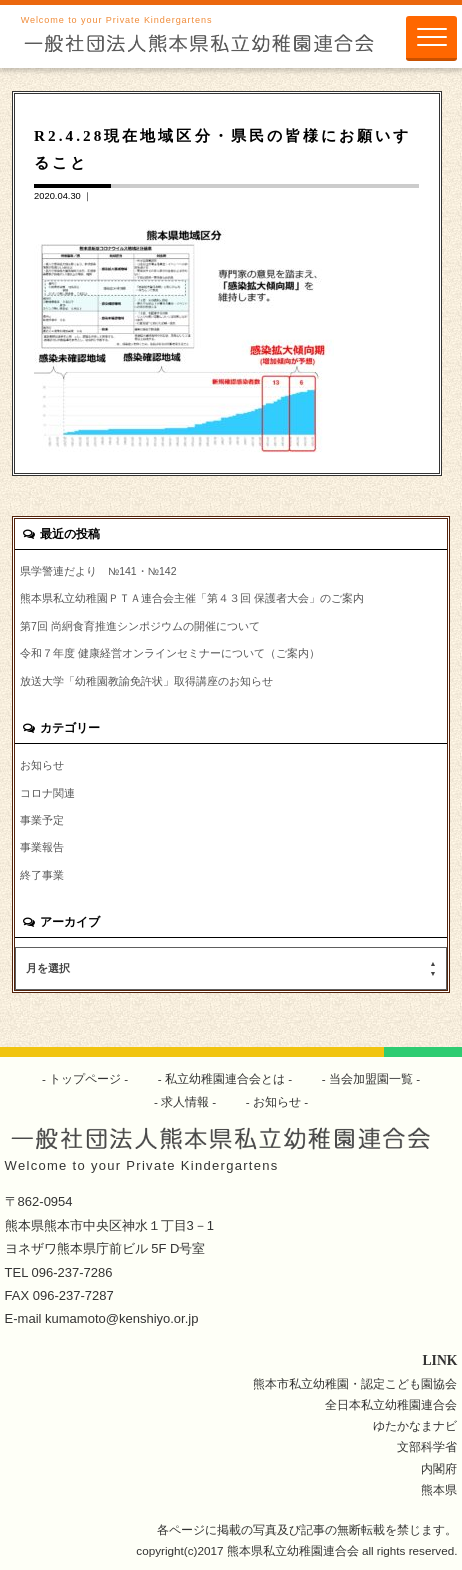  Describe the element at coordinates (192, 598) in the screenshot. I see `熊本県私立幼稚園ＰＴＡ連合会主催「第４３回 保護者大会」のご案内` at that location.